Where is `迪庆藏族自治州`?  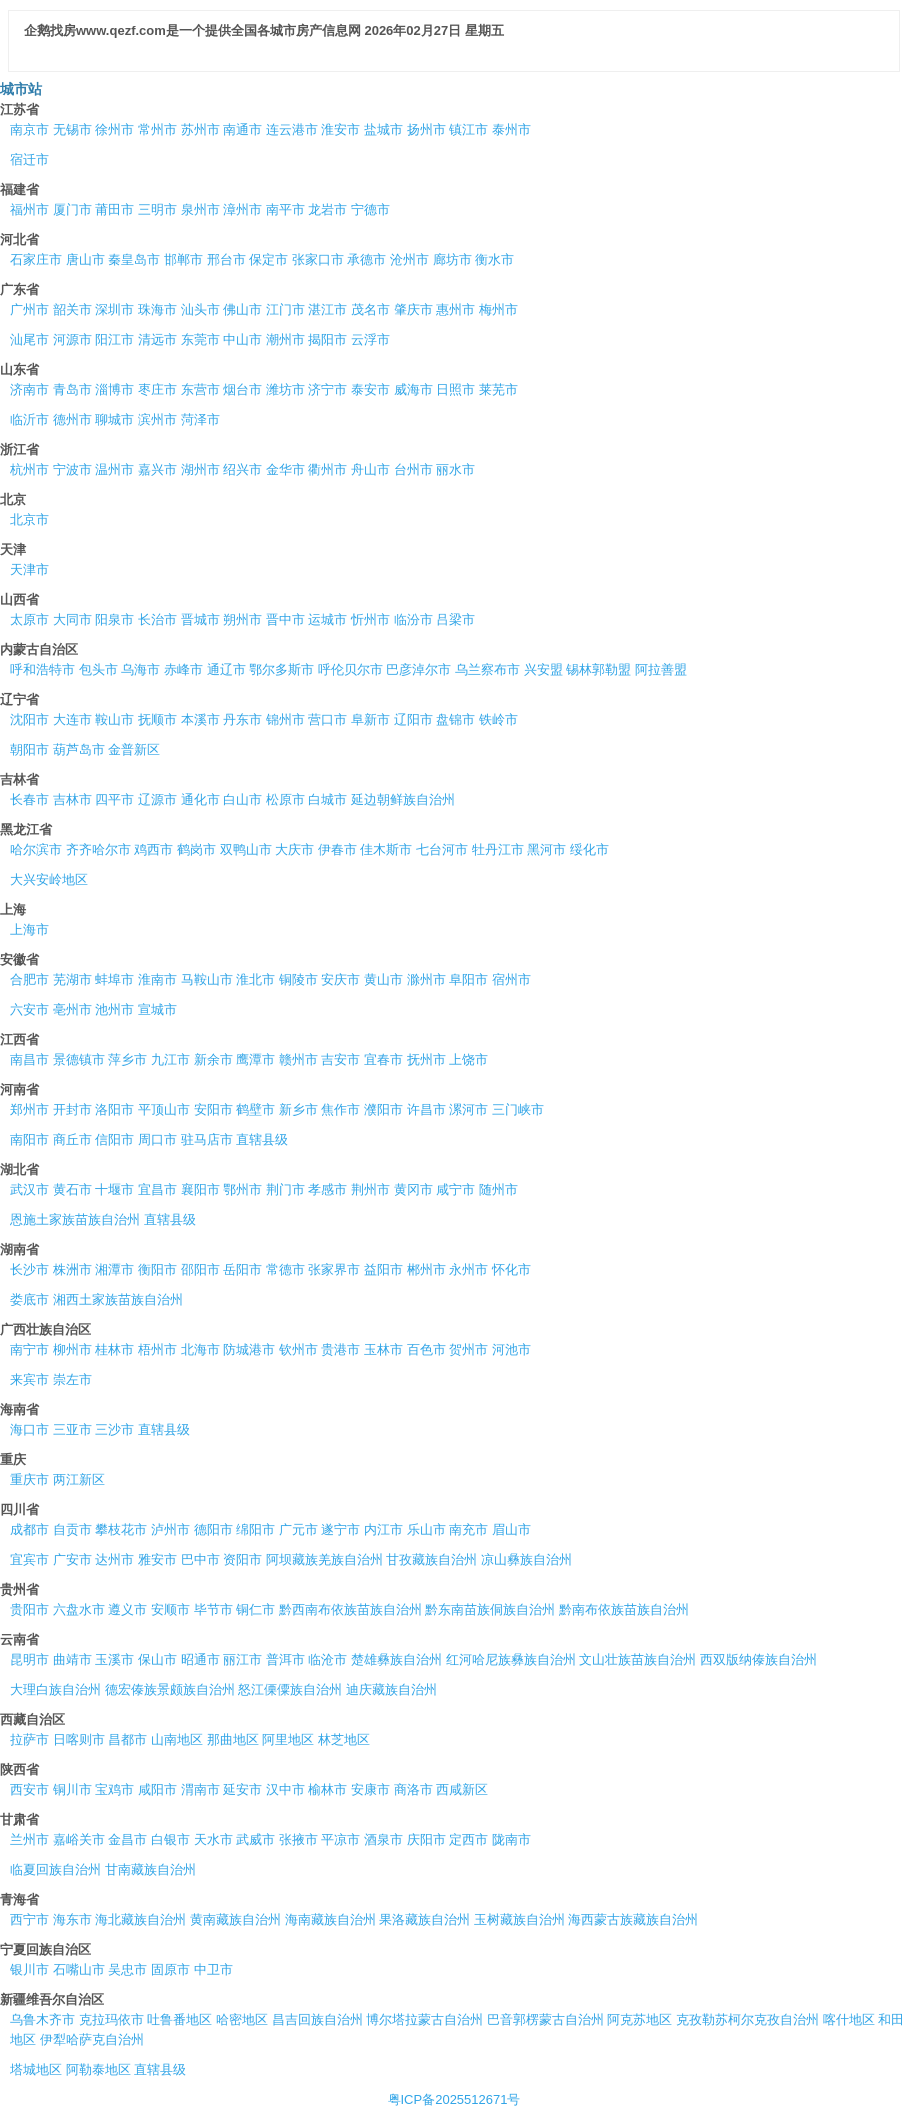 迪庆藏族自治州 is located at coordinates (391, 1689).